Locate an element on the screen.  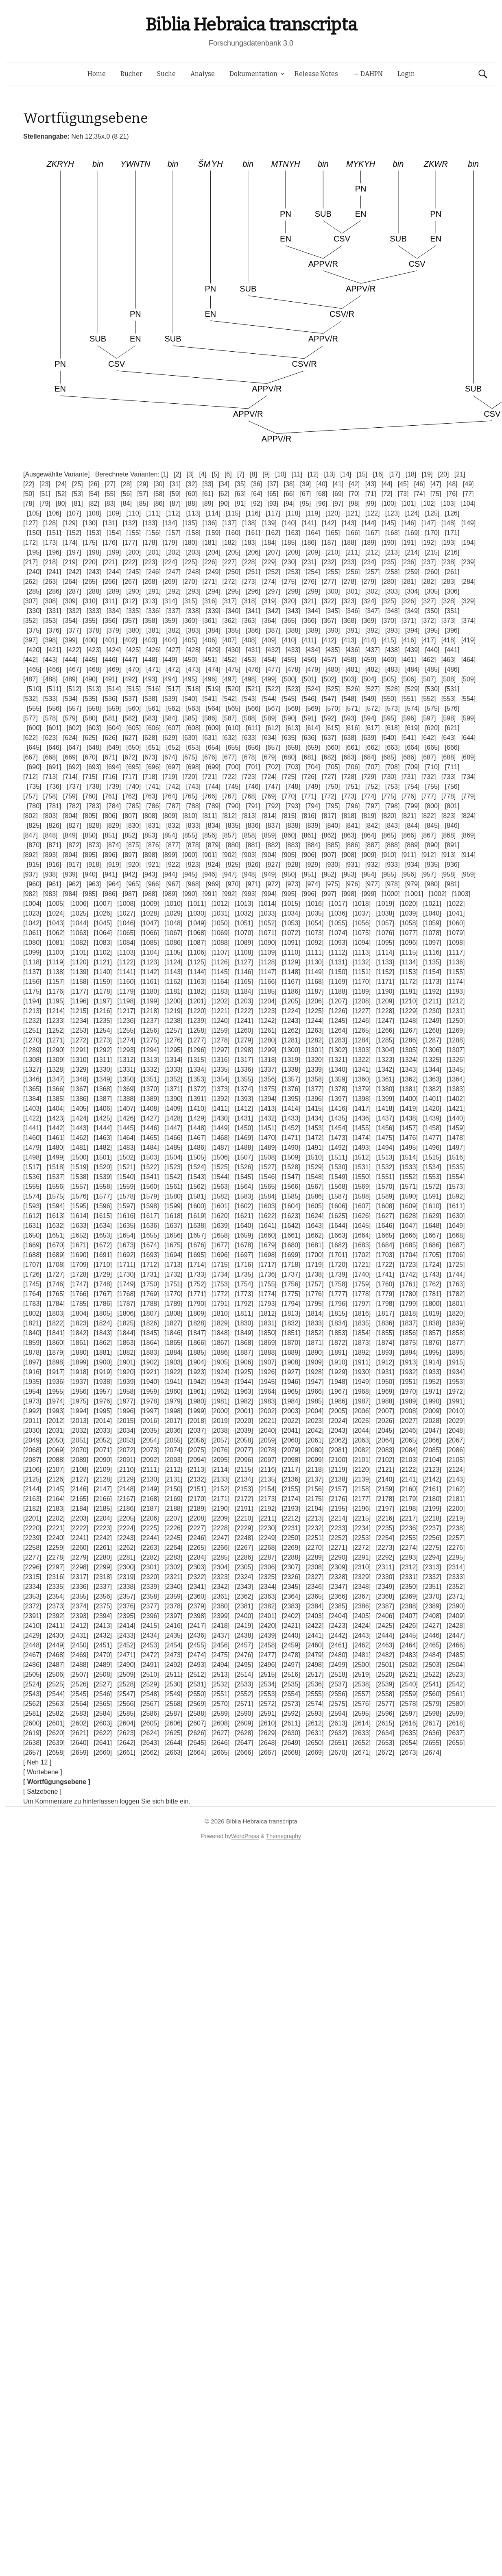
[2529] is located at coordinates (150, 1684).